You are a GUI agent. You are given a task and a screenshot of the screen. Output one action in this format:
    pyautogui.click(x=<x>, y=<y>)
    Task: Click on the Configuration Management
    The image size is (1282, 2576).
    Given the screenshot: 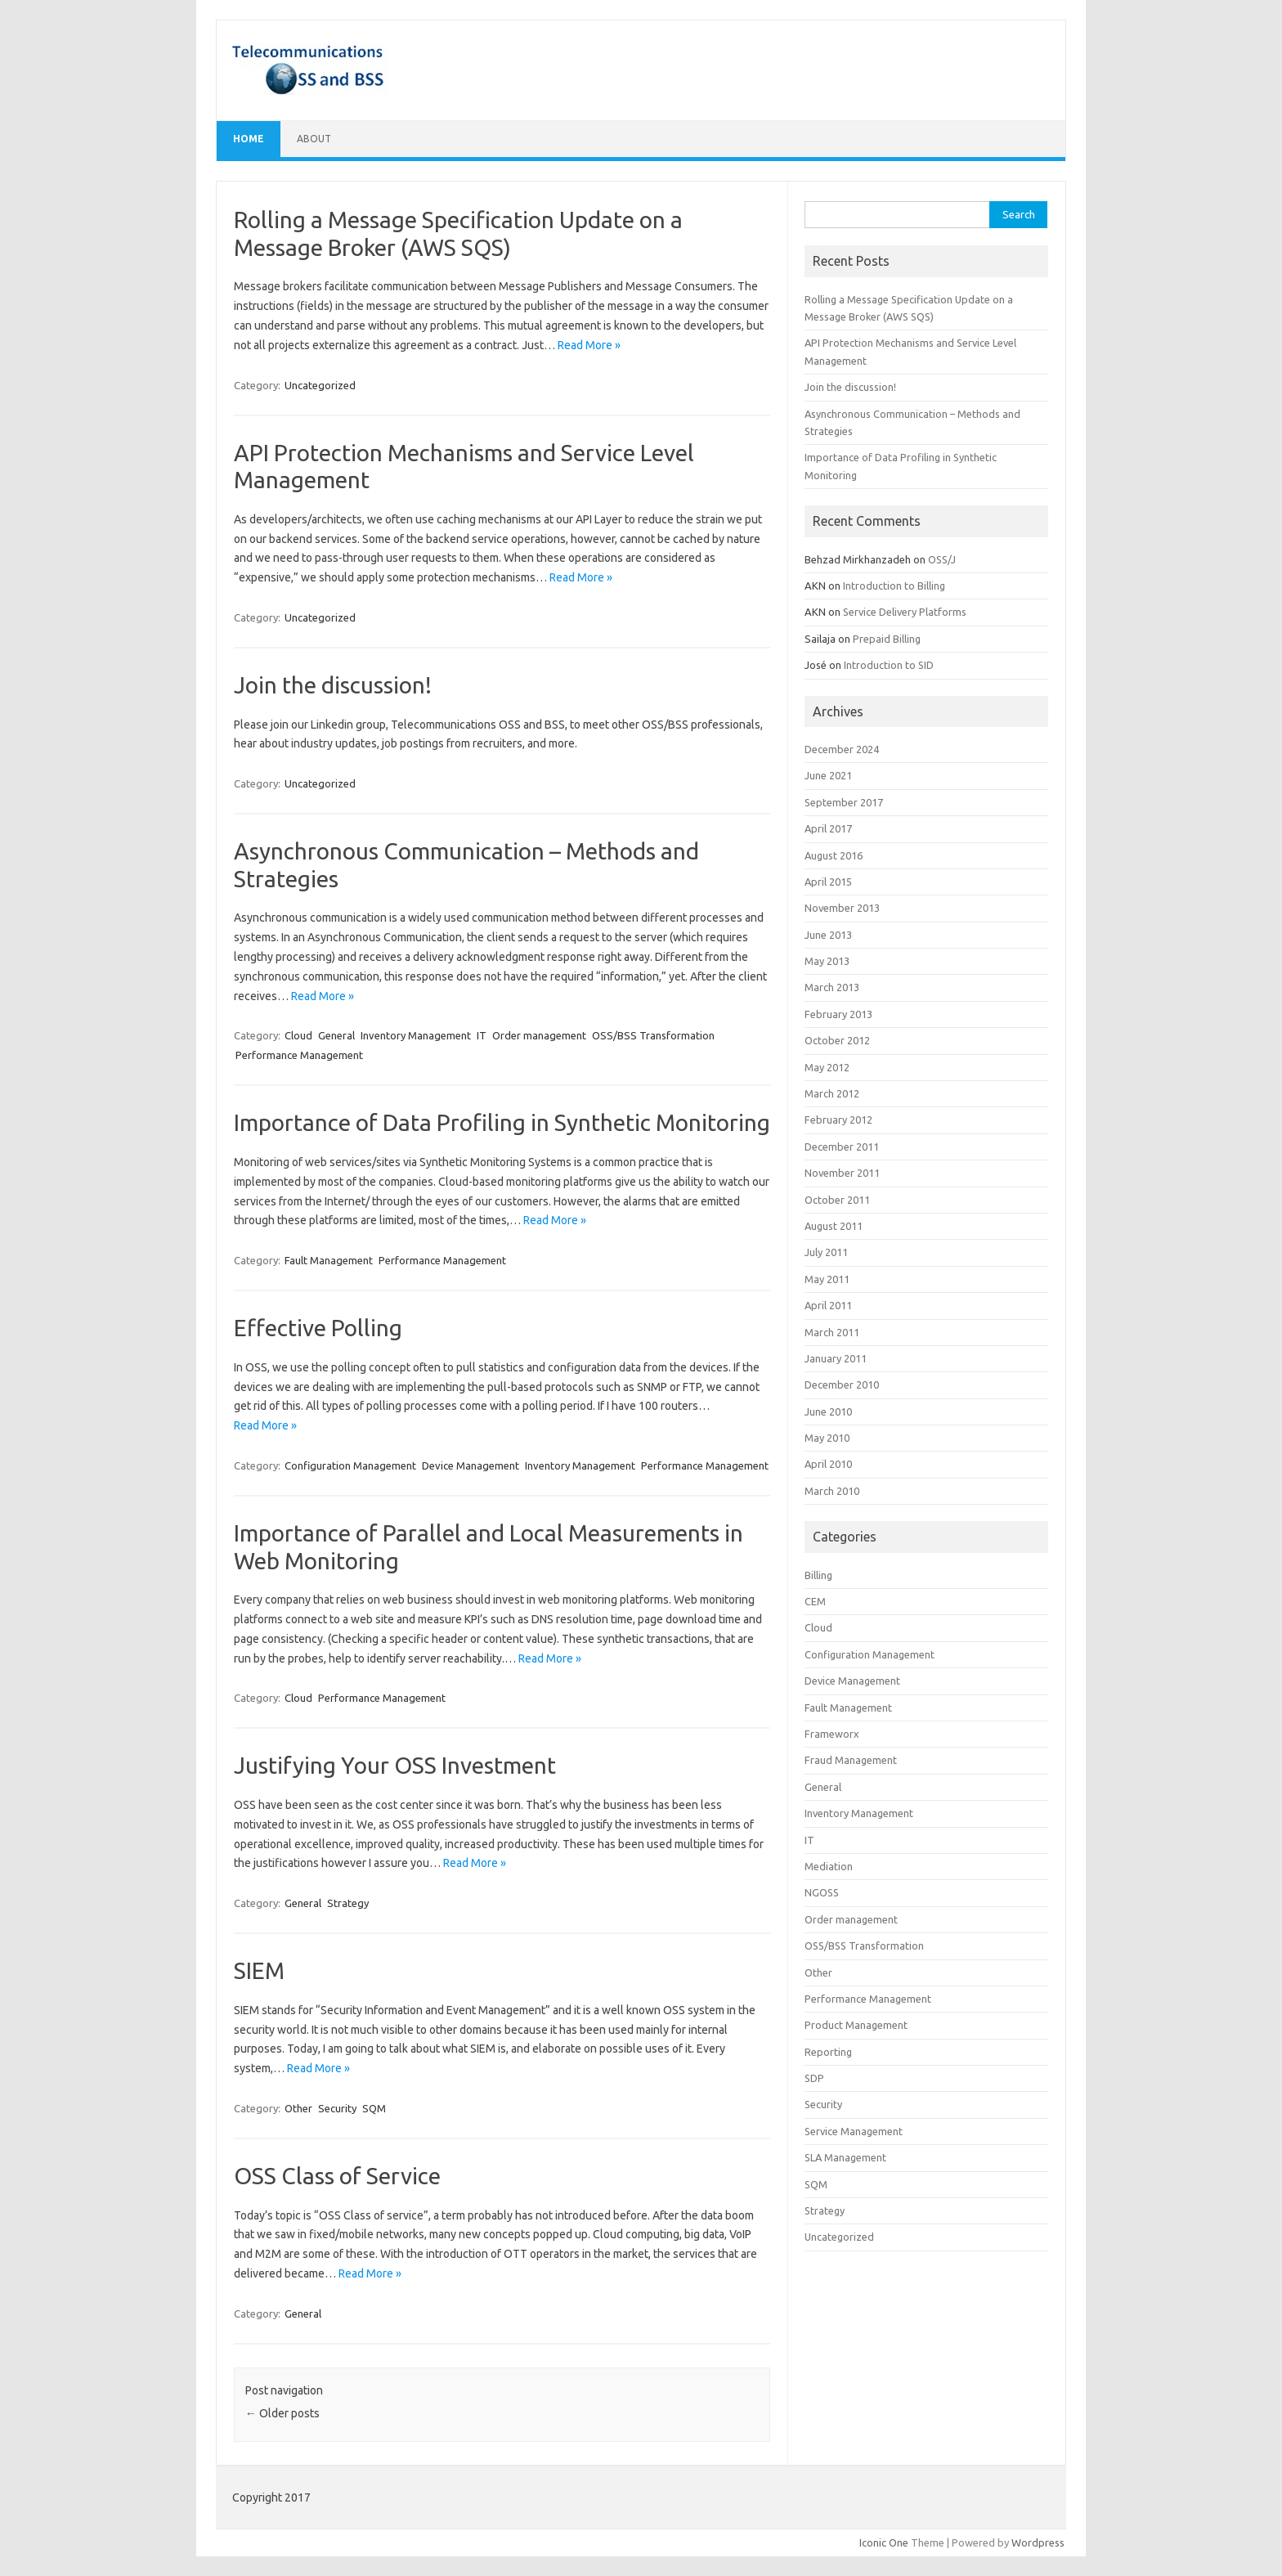 What is the action you would take?
    pyautogui.click(x=350, y=1465)
    